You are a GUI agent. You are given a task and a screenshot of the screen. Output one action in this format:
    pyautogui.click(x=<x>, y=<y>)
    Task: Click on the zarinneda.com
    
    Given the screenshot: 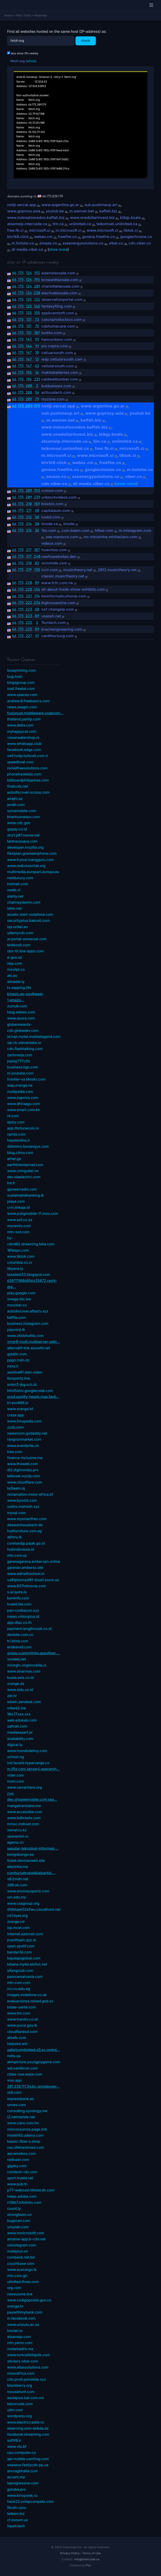 What is the action you would take?
    pyautogui.click(x=19, y=1055)
    